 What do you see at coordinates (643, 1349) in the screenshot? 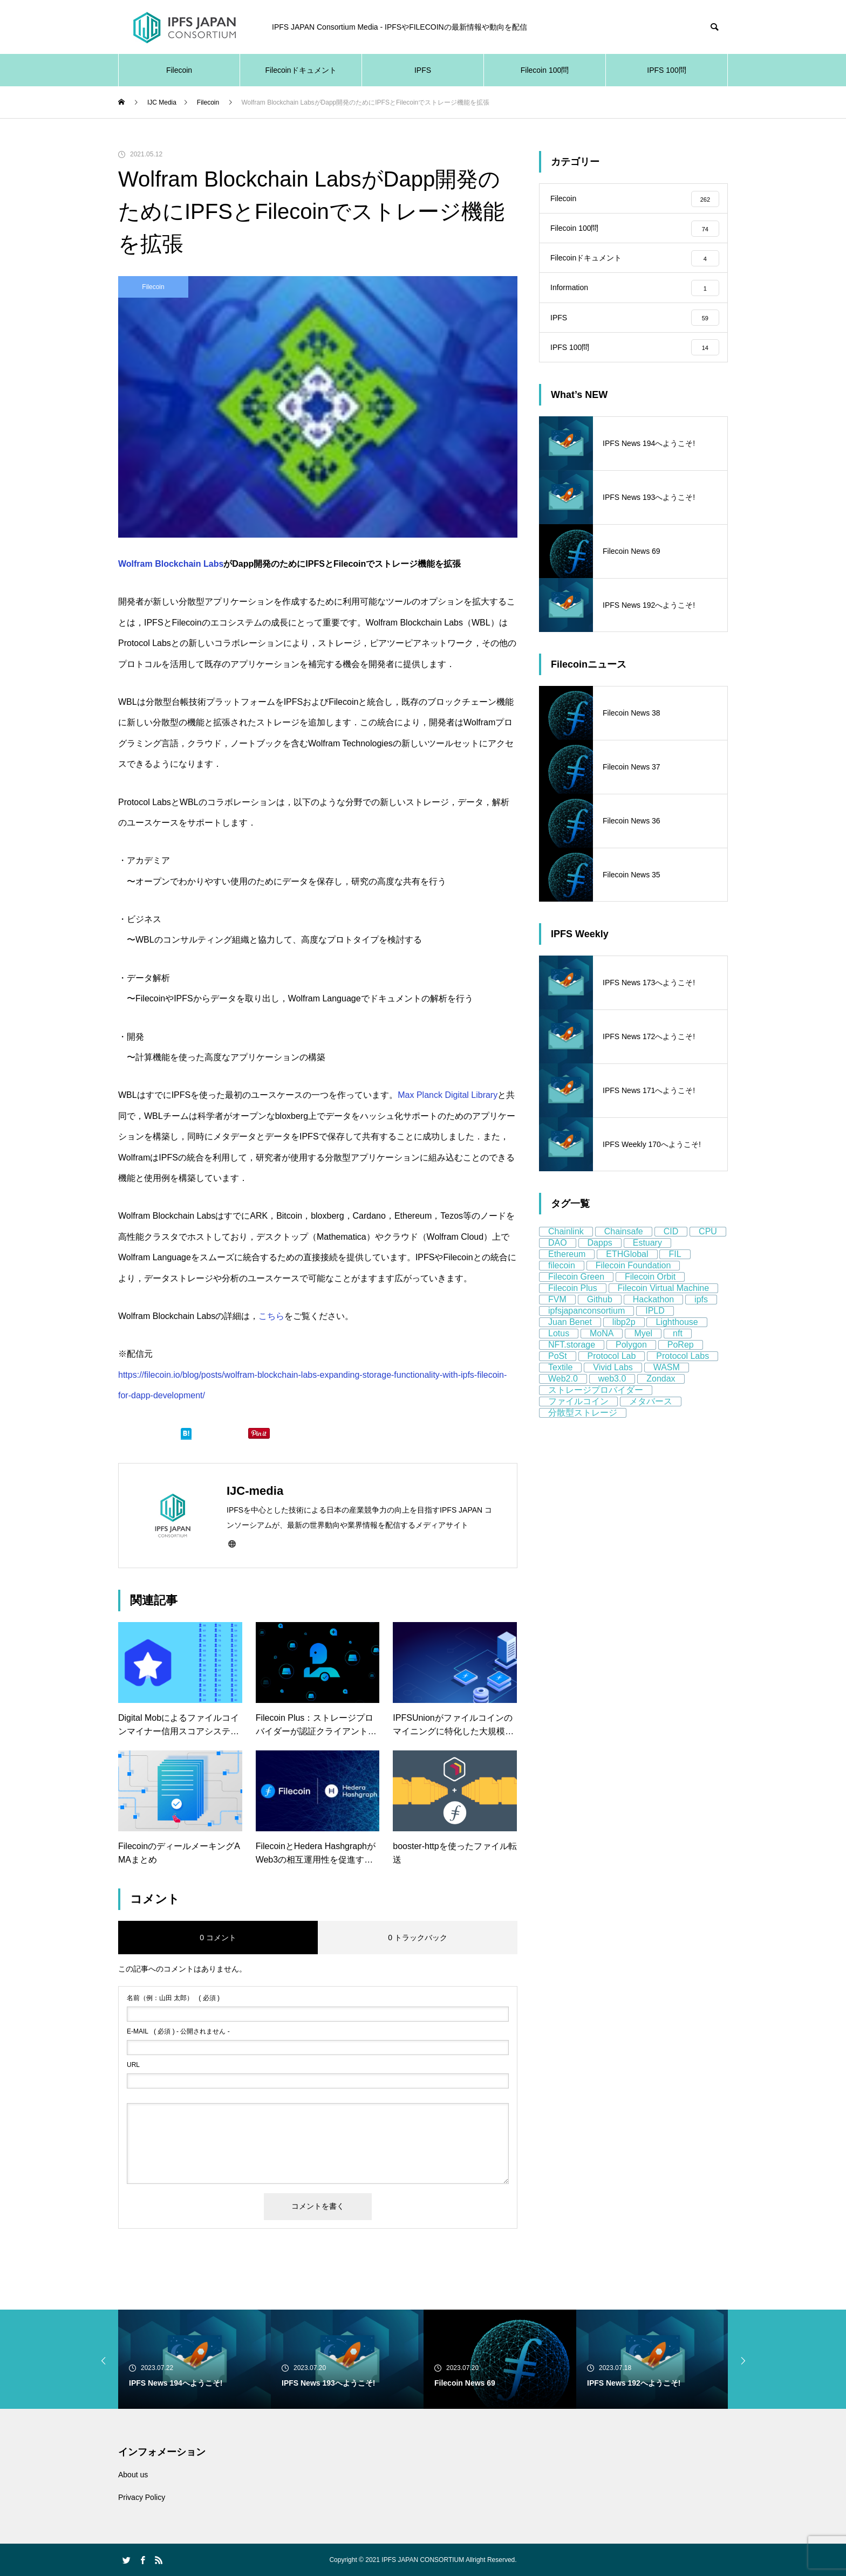
I see `Myel [Myel (5個の項目)]` at bounding box center [643, 1349].